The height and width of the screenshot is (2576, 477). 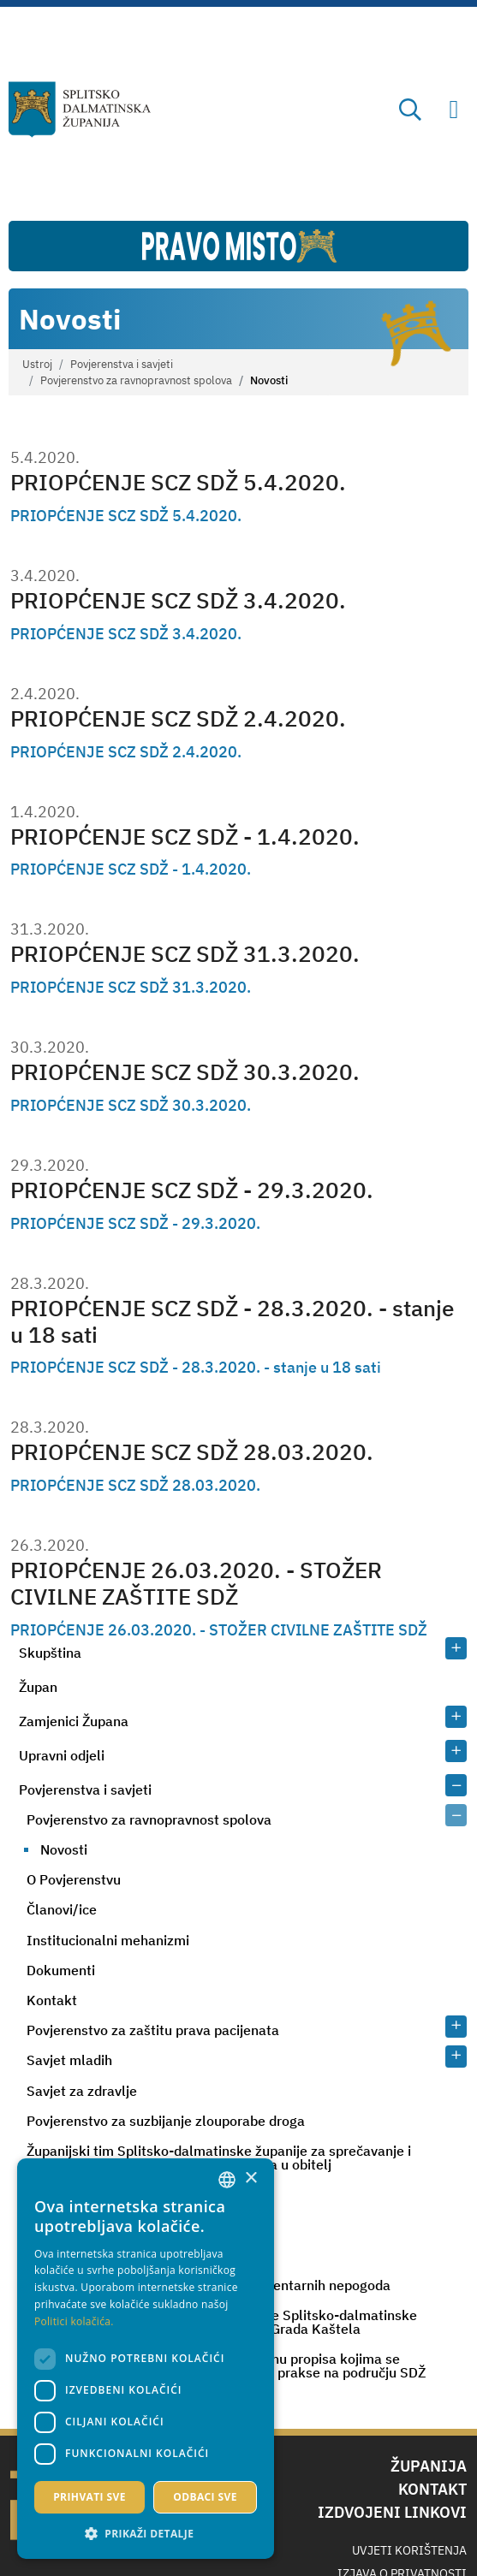 What do you see at coordinates (227, 2179) in the screenshot?
I see `[combobox]` at bounding box center [227, 2179].